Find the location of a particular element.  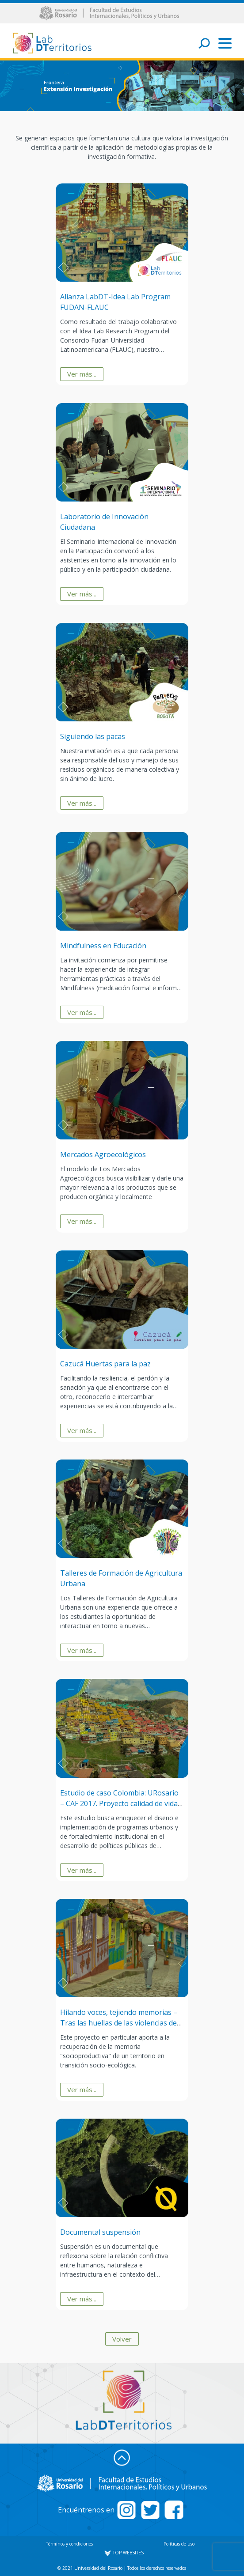

Ver más... is located at coordinates (81, 374).